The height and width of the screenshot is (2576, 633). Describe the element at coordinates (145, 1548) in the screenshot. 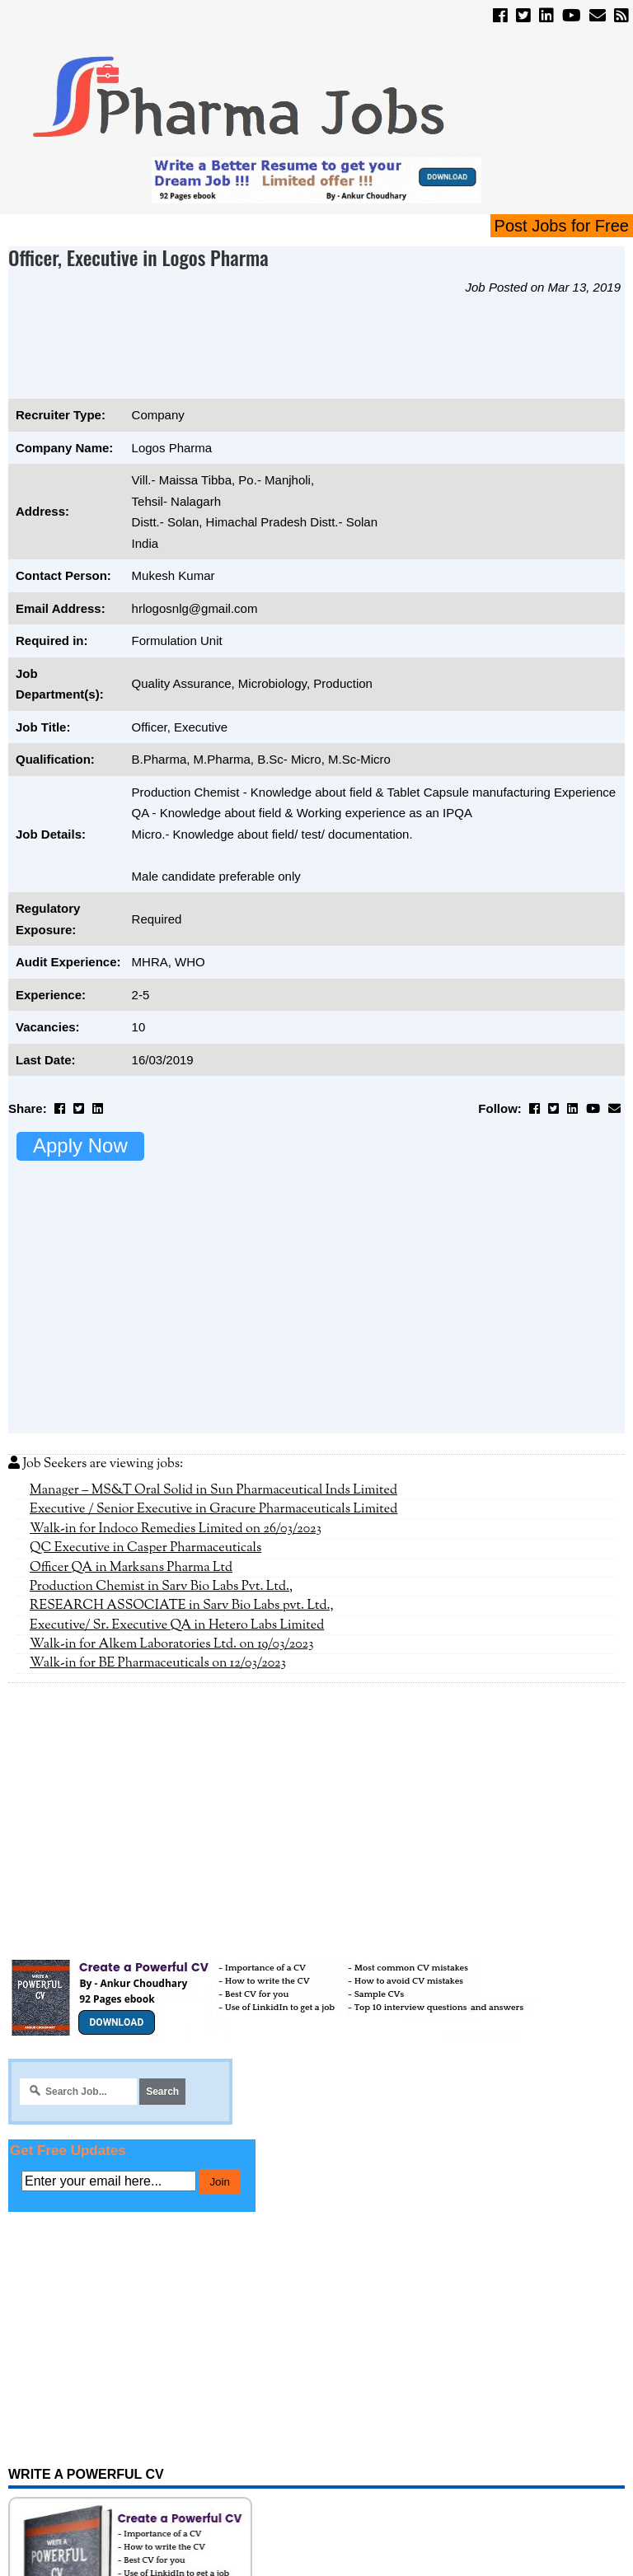

I see `QC Executive in Casper Pharmaceuticals` at that location.